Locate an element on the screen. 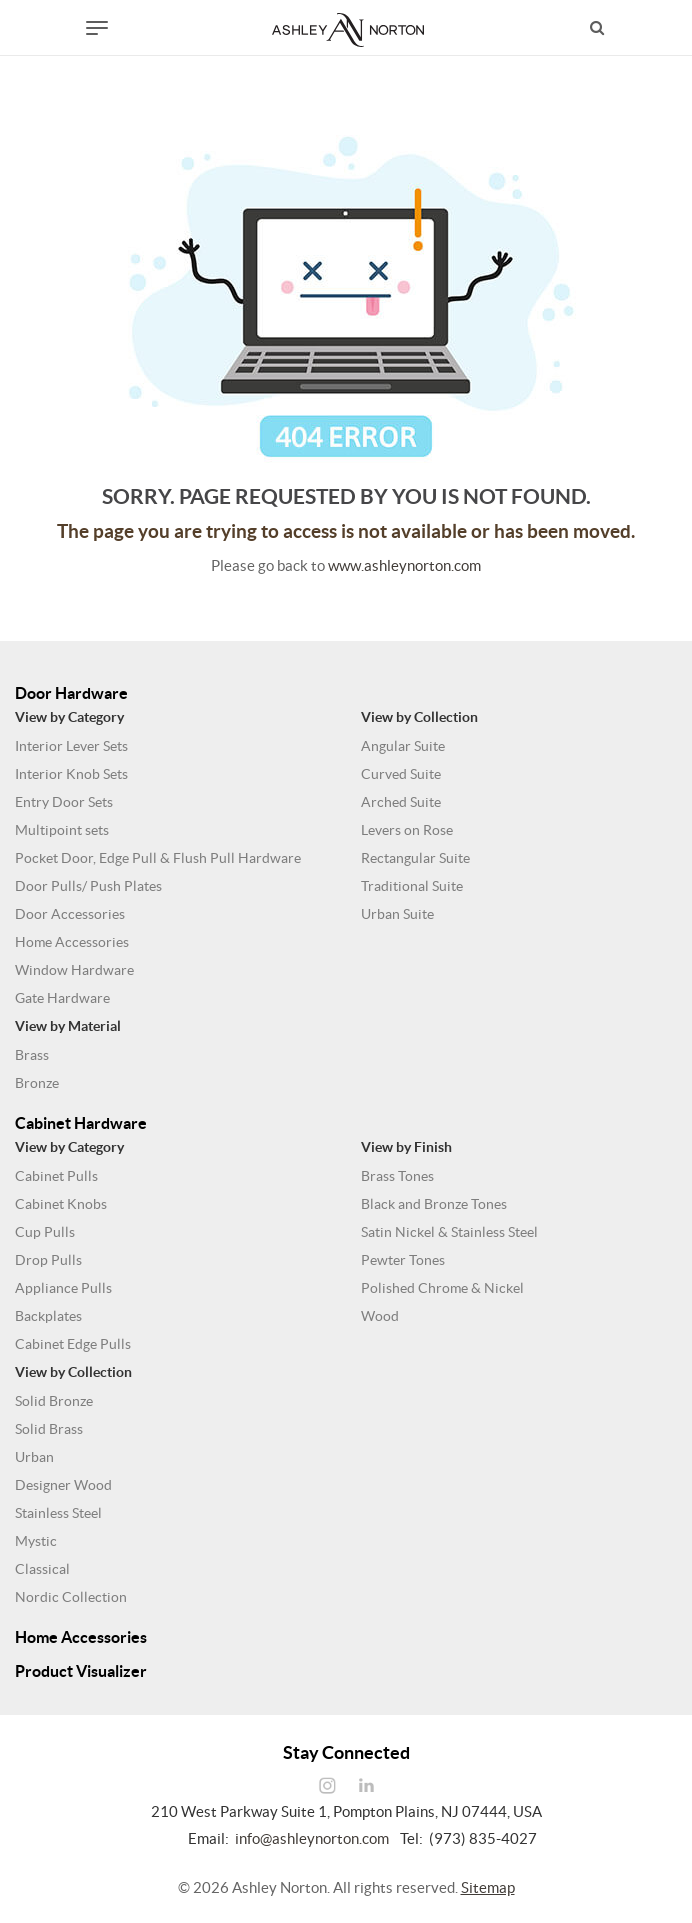 This screenshot has width=692, height=1923. Traditional Suite is located at coordinates (412, 886).